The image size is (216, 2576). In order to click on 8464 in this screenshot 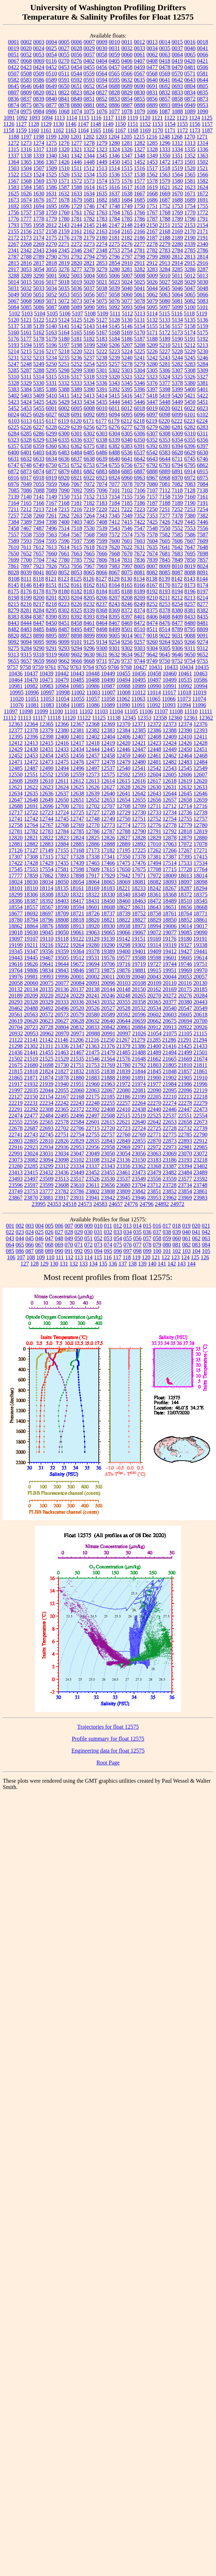, I will do `click(101, 623)`.